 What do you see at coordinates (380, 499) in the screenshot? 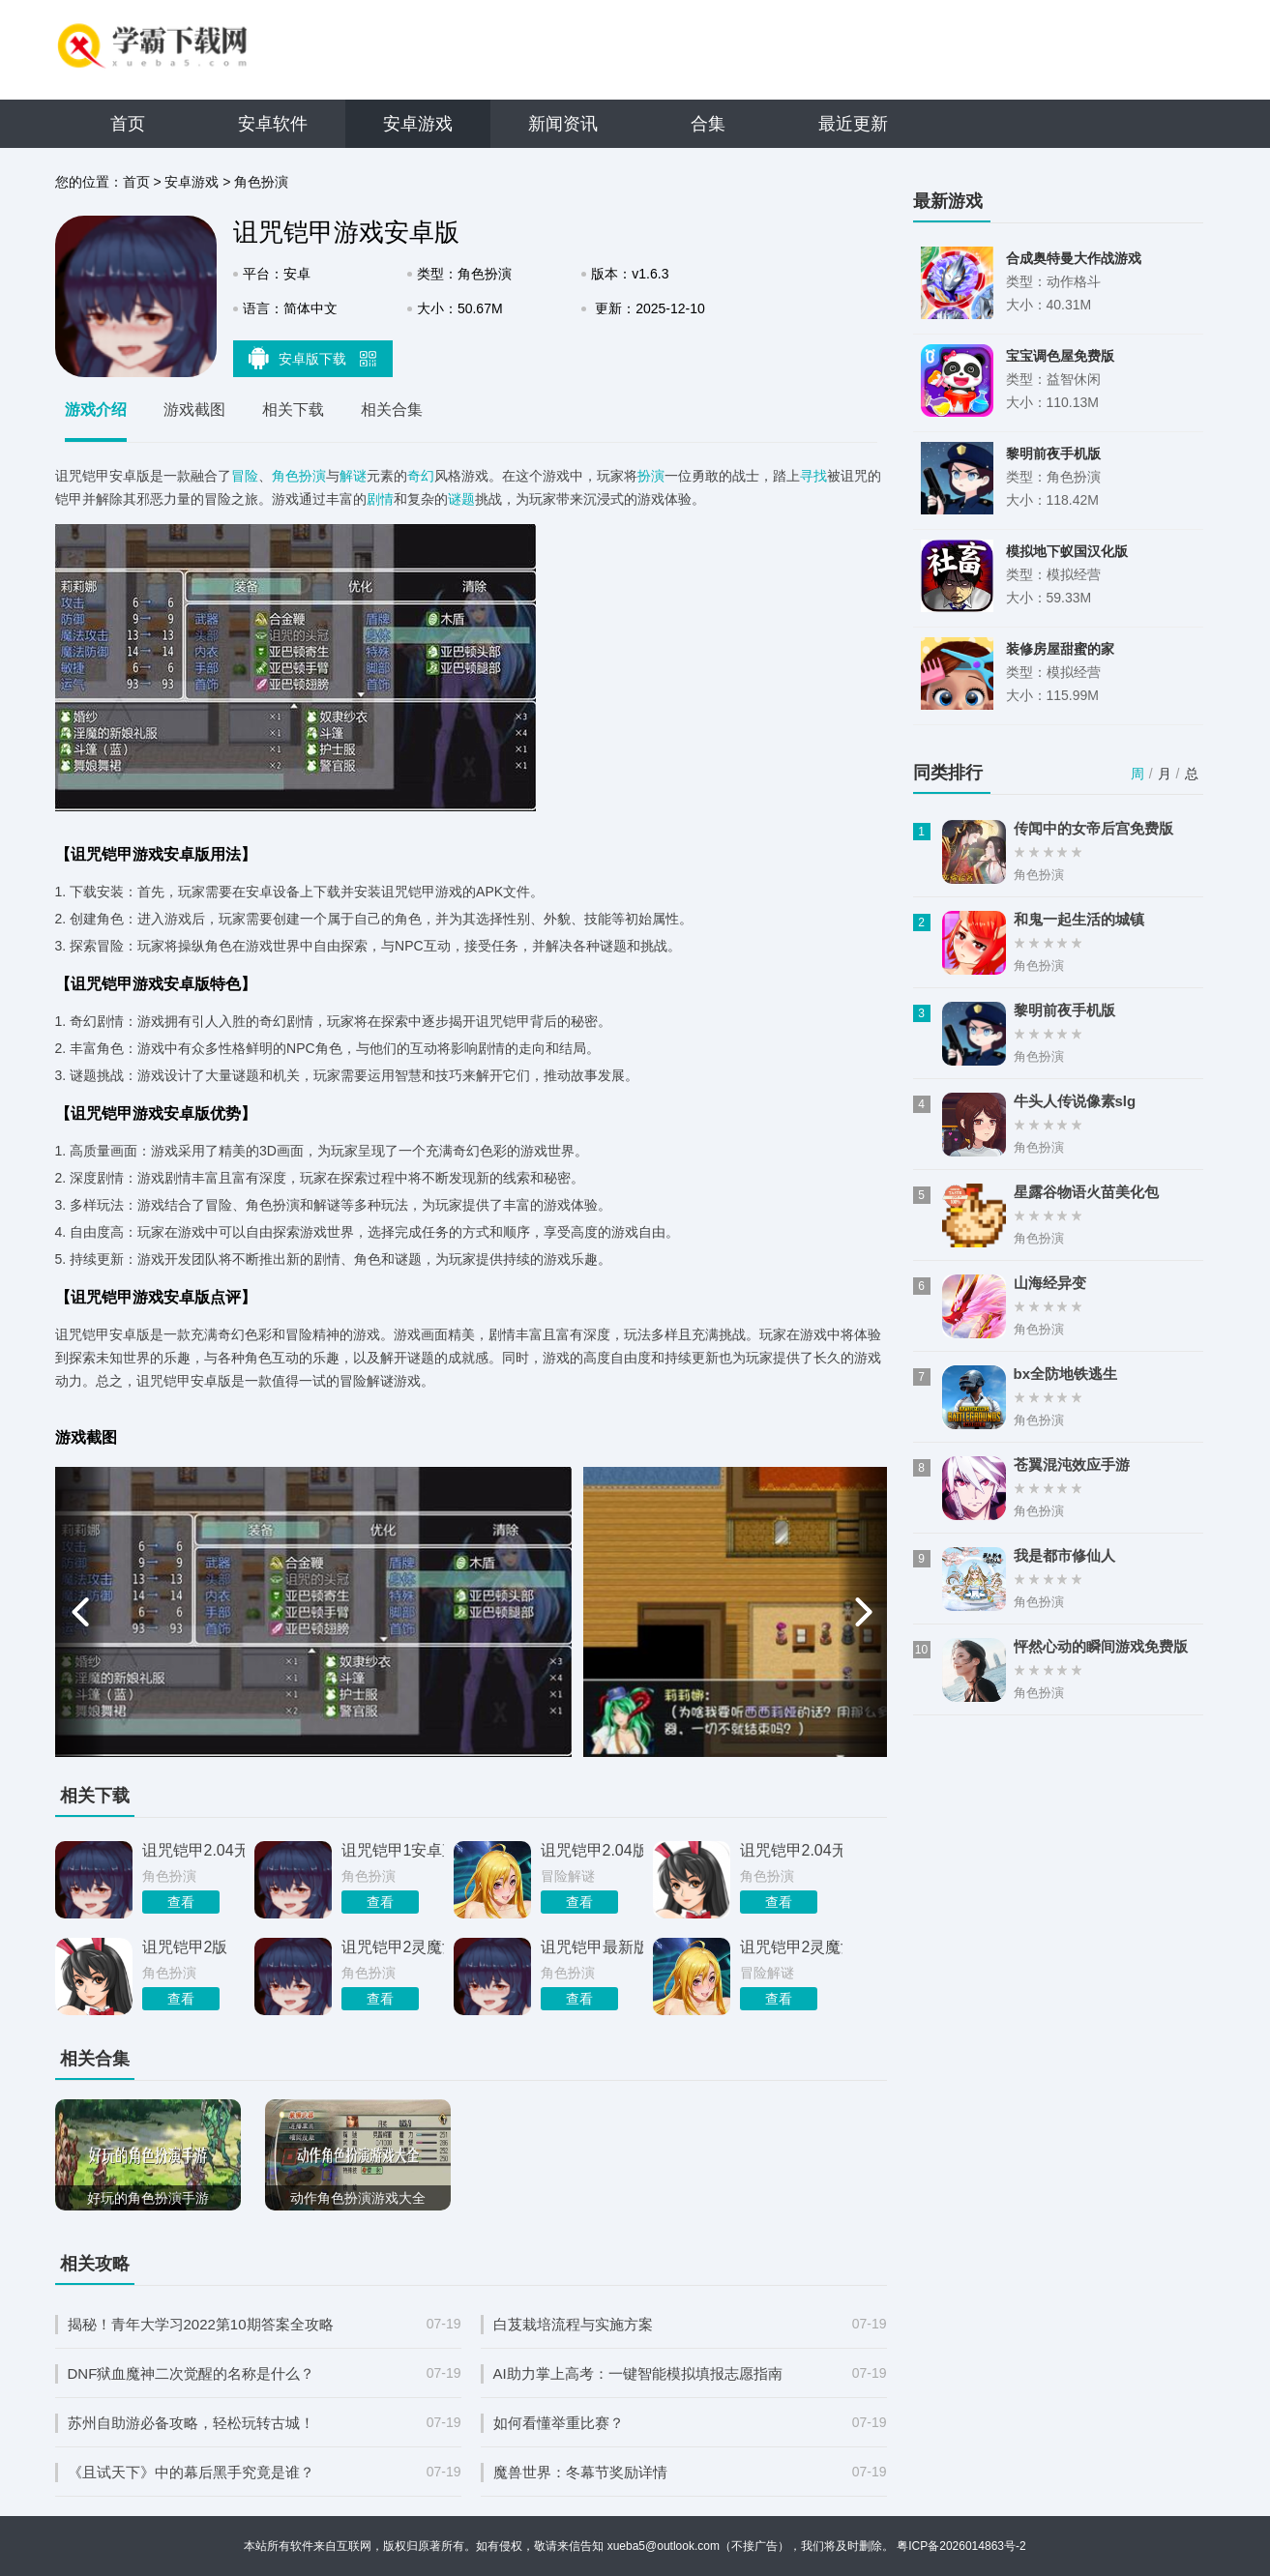
I see `剧情` at bounding box center [380, 499].